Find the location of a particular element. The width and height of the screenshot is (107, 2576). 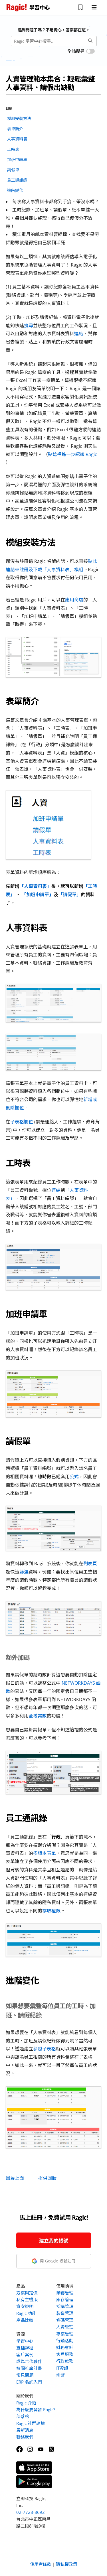

資安說明 is located at coordinates (24, 2306).